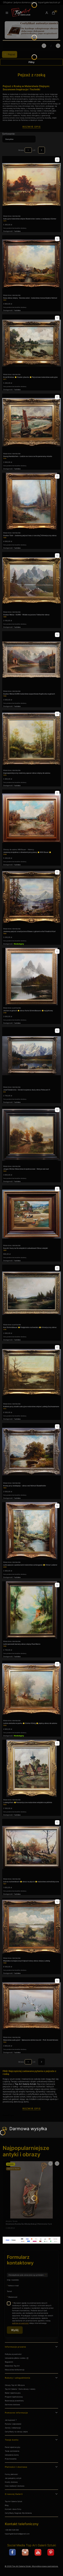 The image size is (63, 2576). Describe the element at coordinates (41, 2061) in the screenshot. I see `[Następne produkty]` at that location.